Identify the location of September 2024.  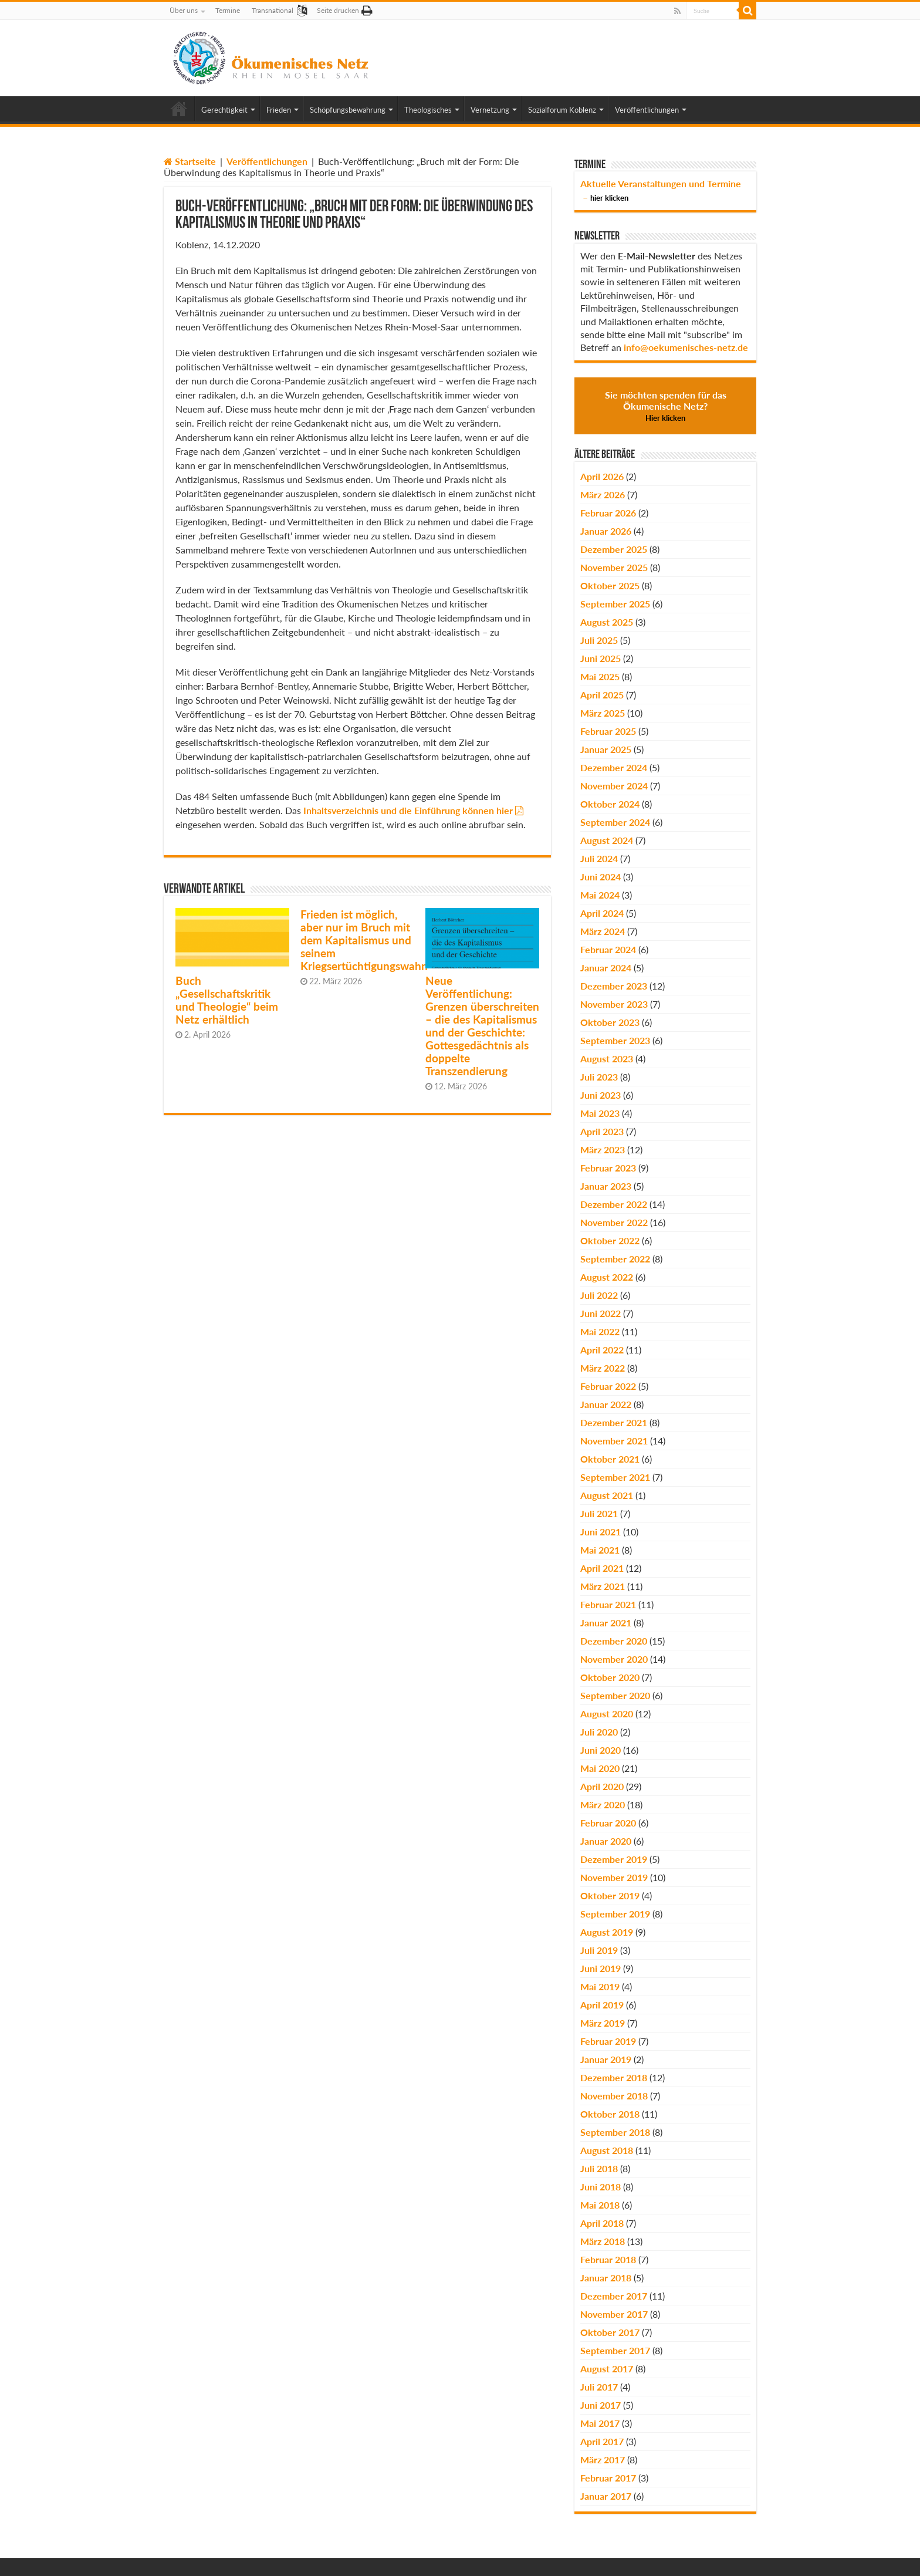
(615, 822).